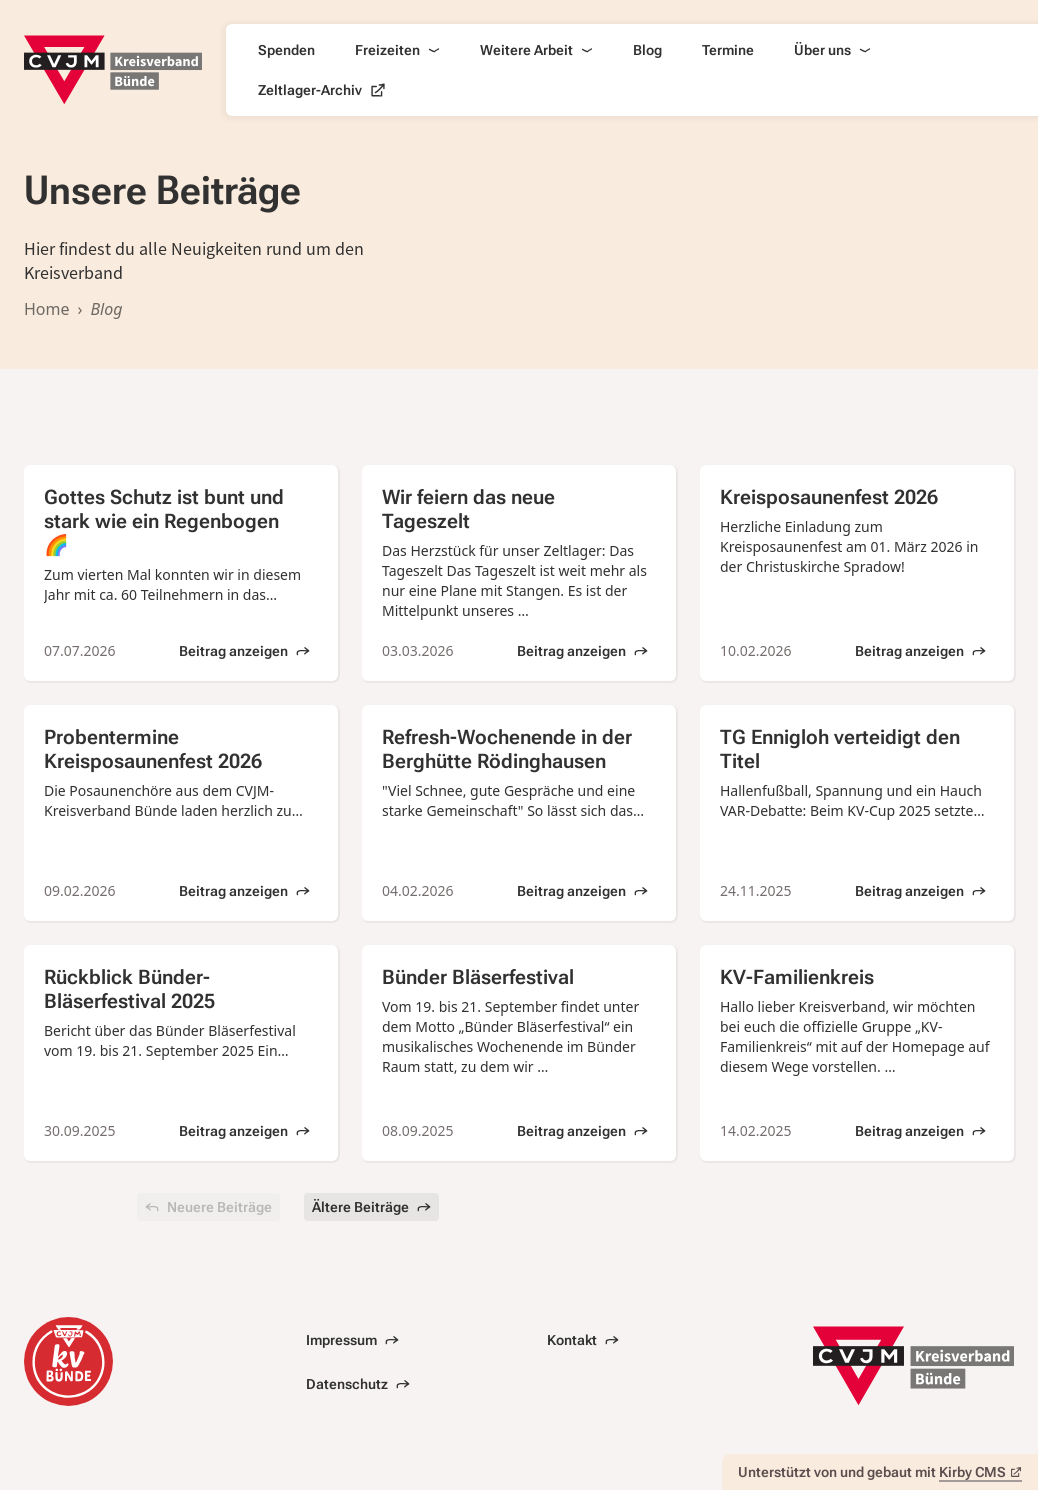 The width and height of the screenshot is (1038, 1490). I want to click on Blog, so click(647, 50).